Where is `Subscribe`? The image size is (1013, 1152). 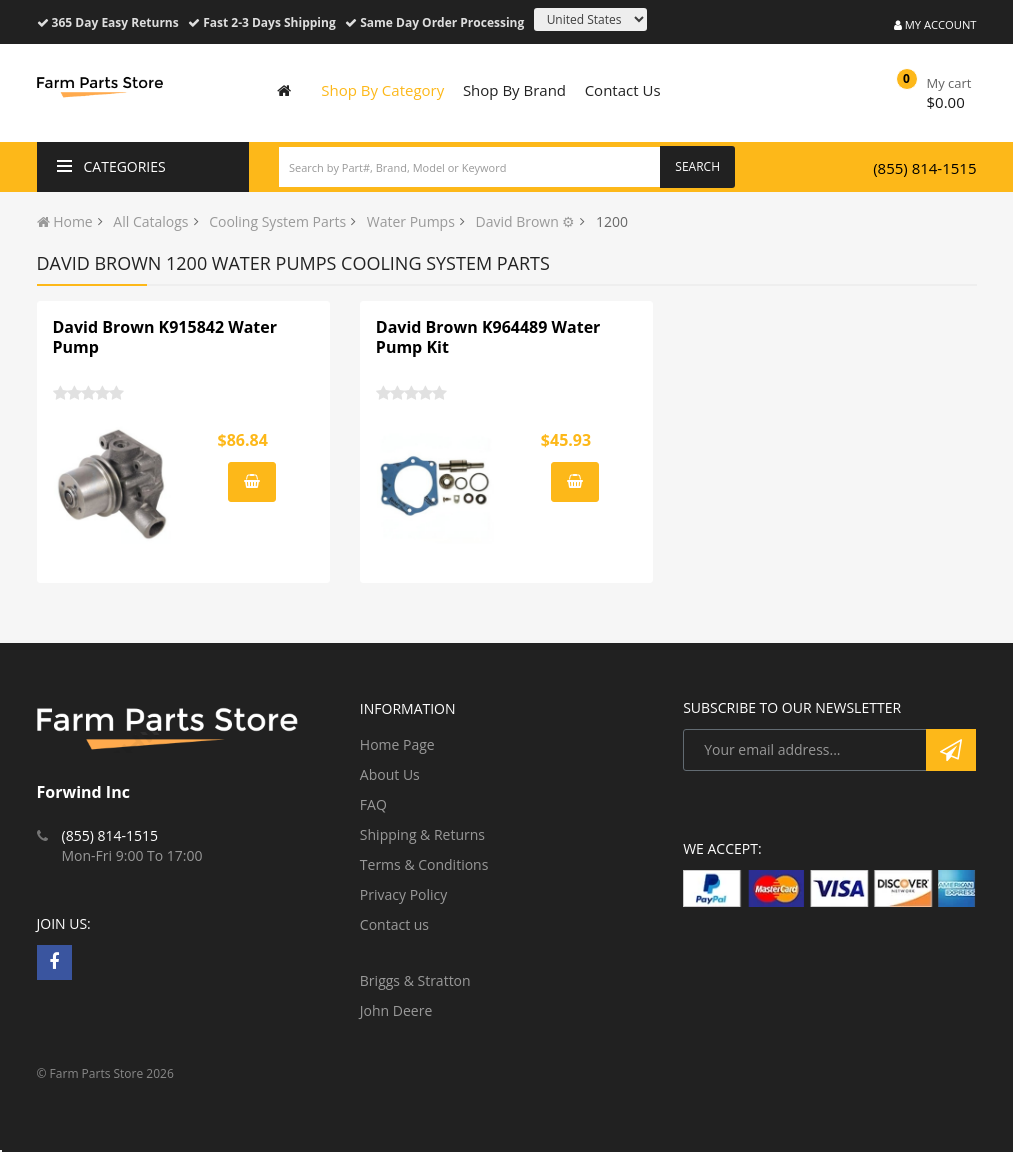
Subscribe is located at coordinates (951, 750).